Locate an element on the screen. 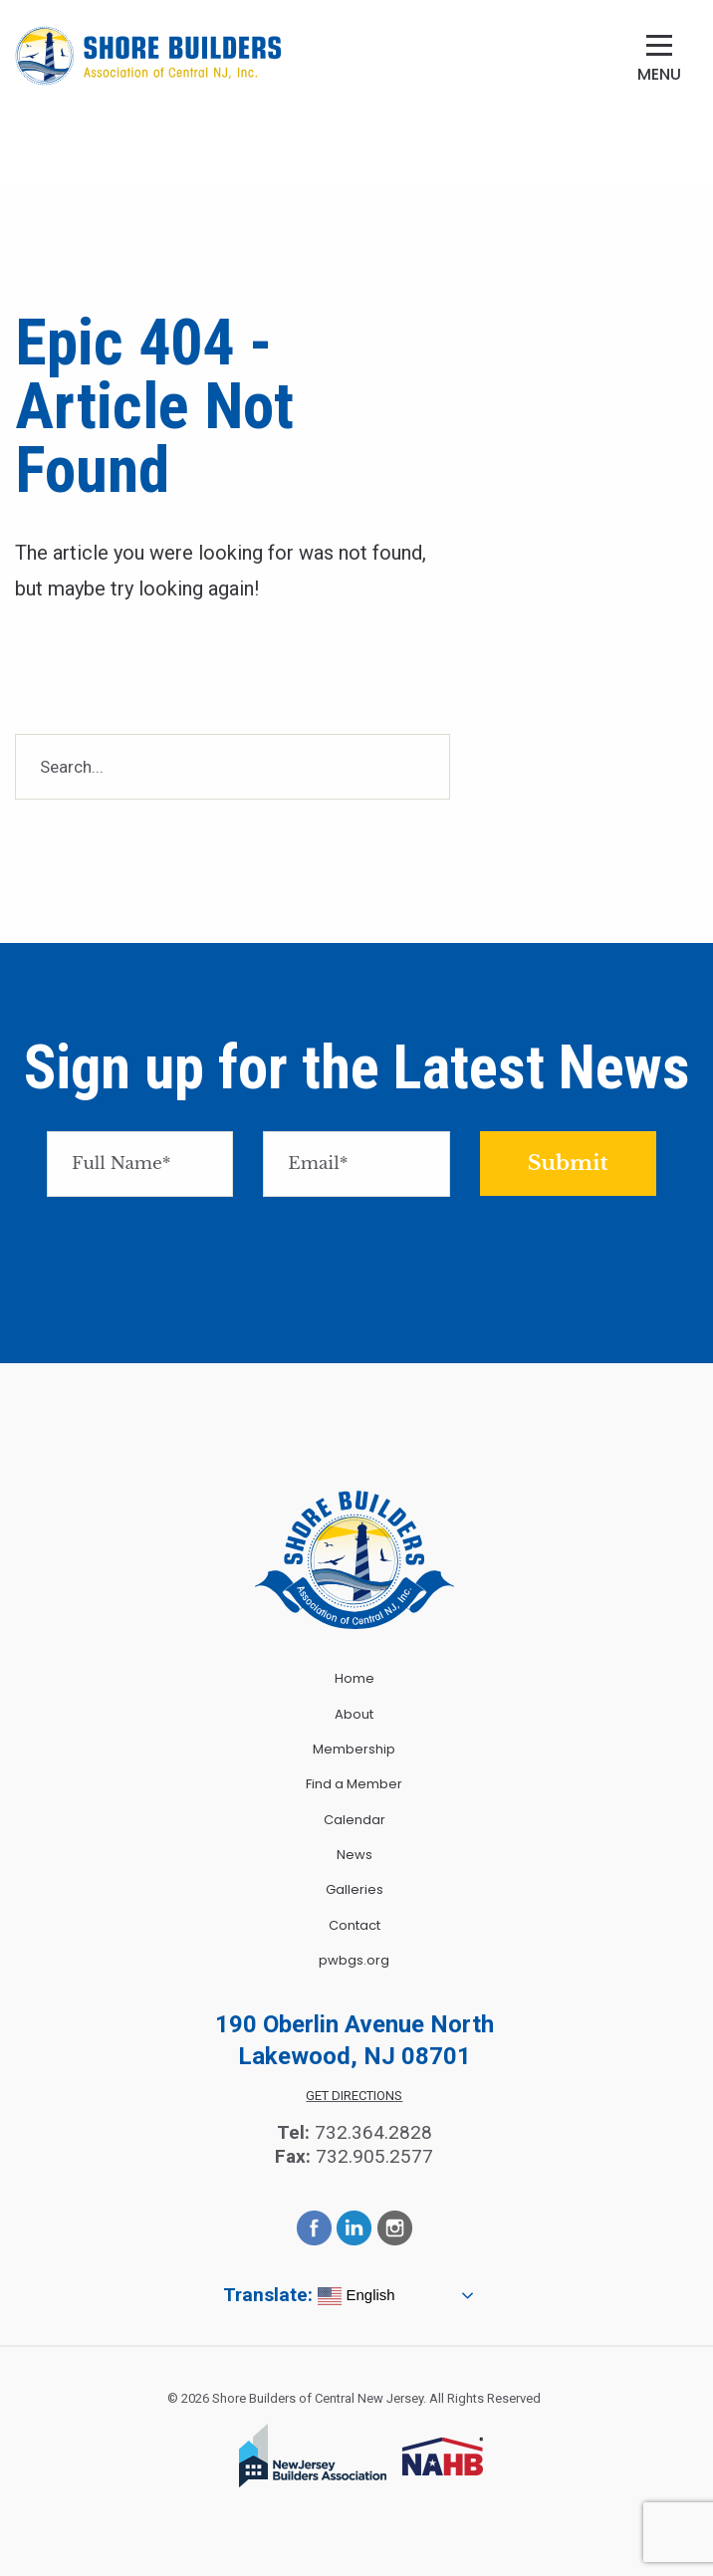 The width and height of the screenshot is (713, 2576). pwbgs.org is located at coordinates (354, 1960).